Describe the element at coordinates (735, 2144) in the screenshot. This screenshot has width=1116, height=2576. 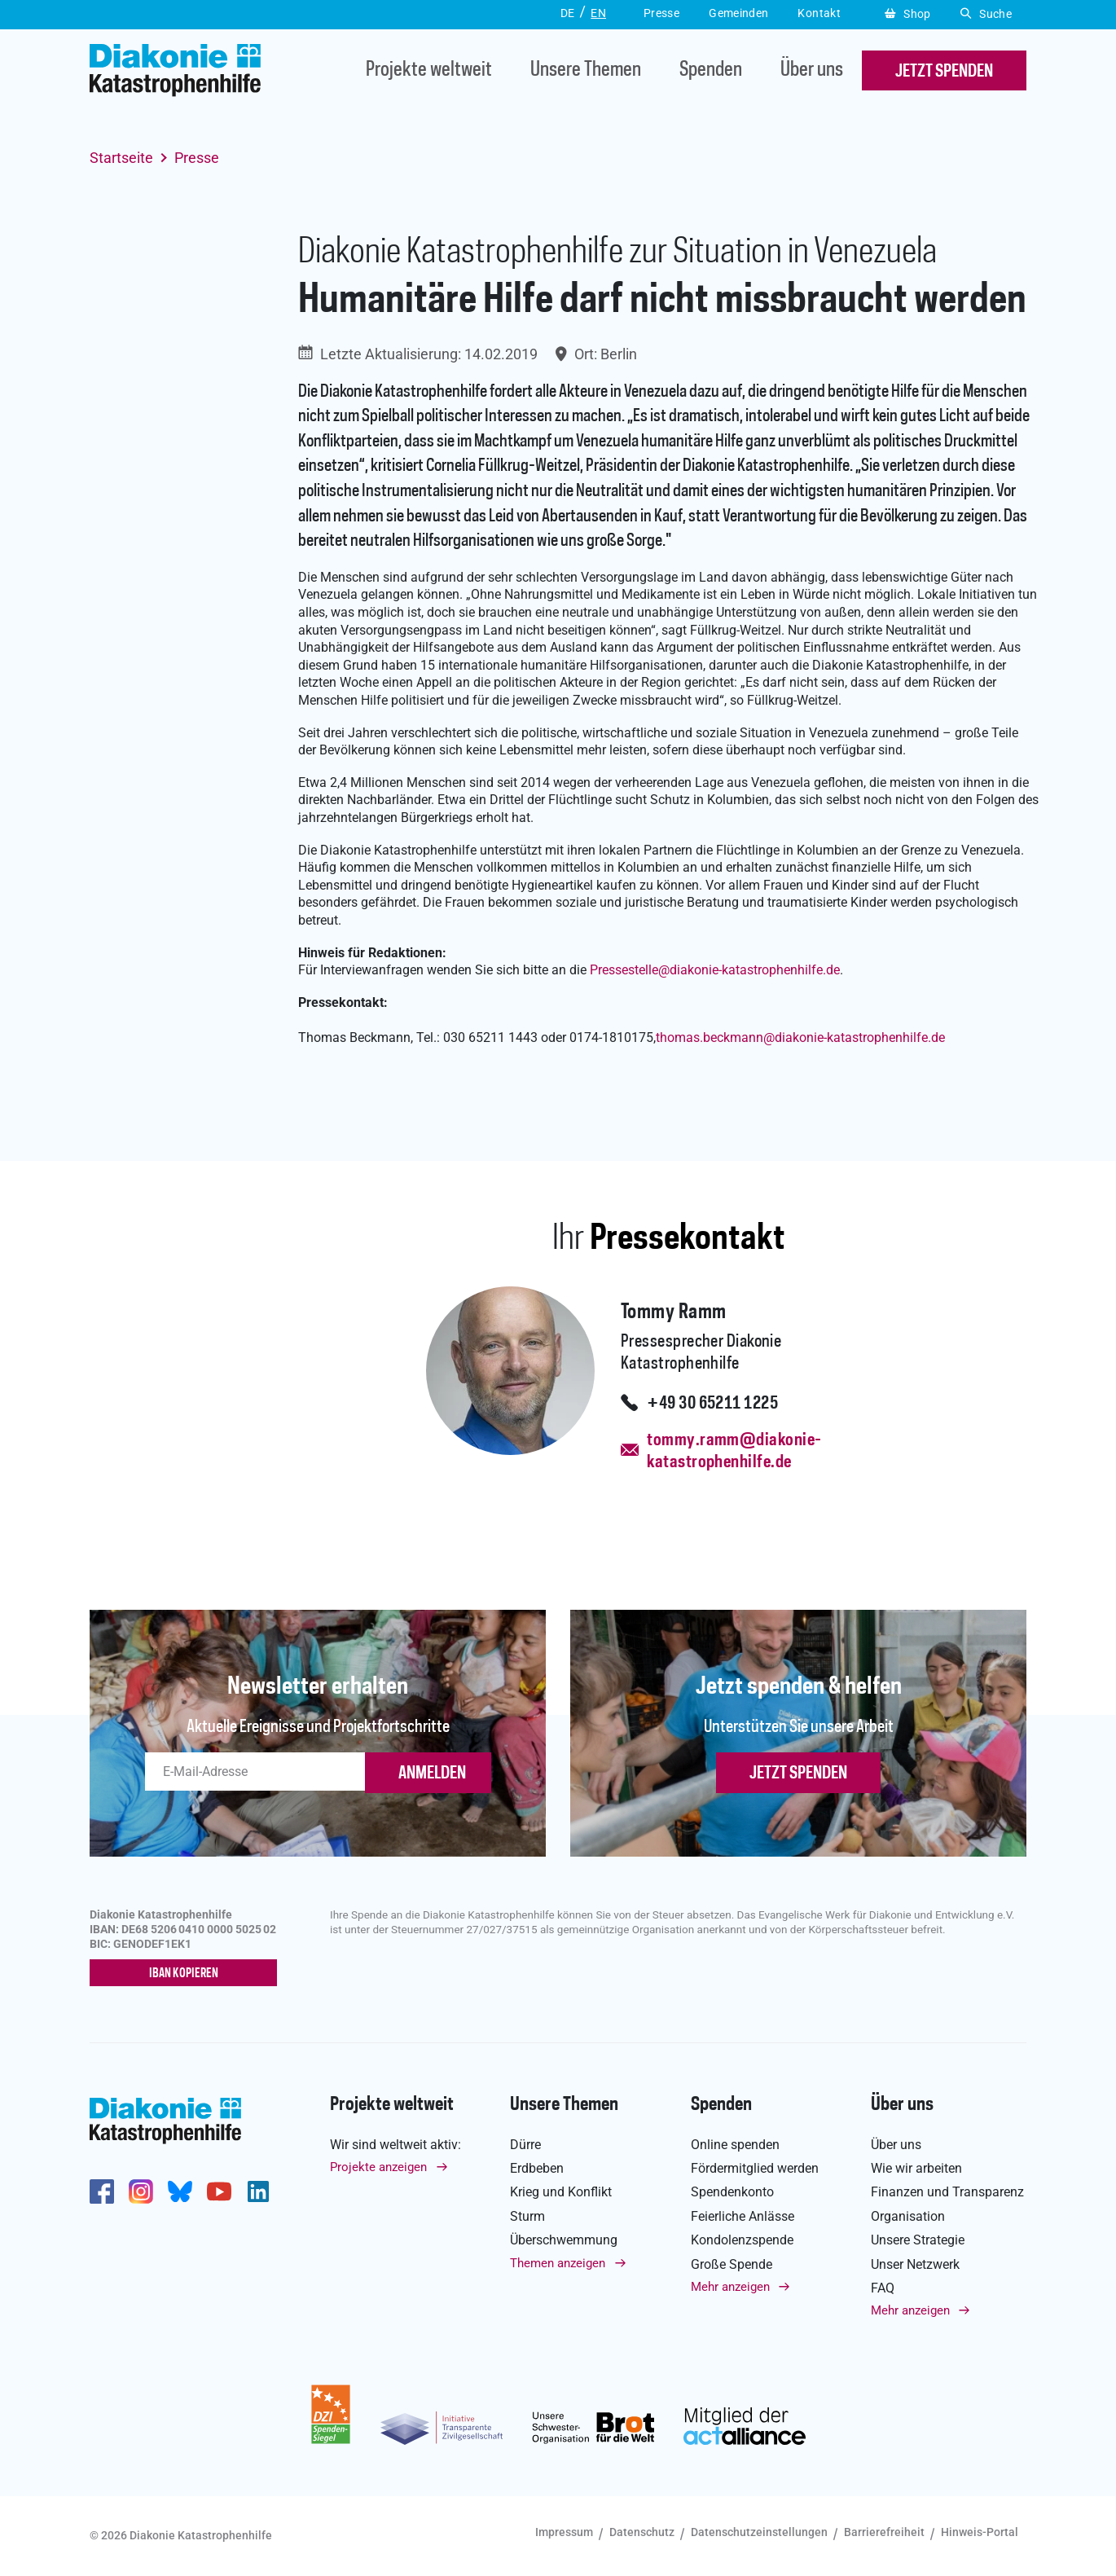
I see `Online spenden` at that location.